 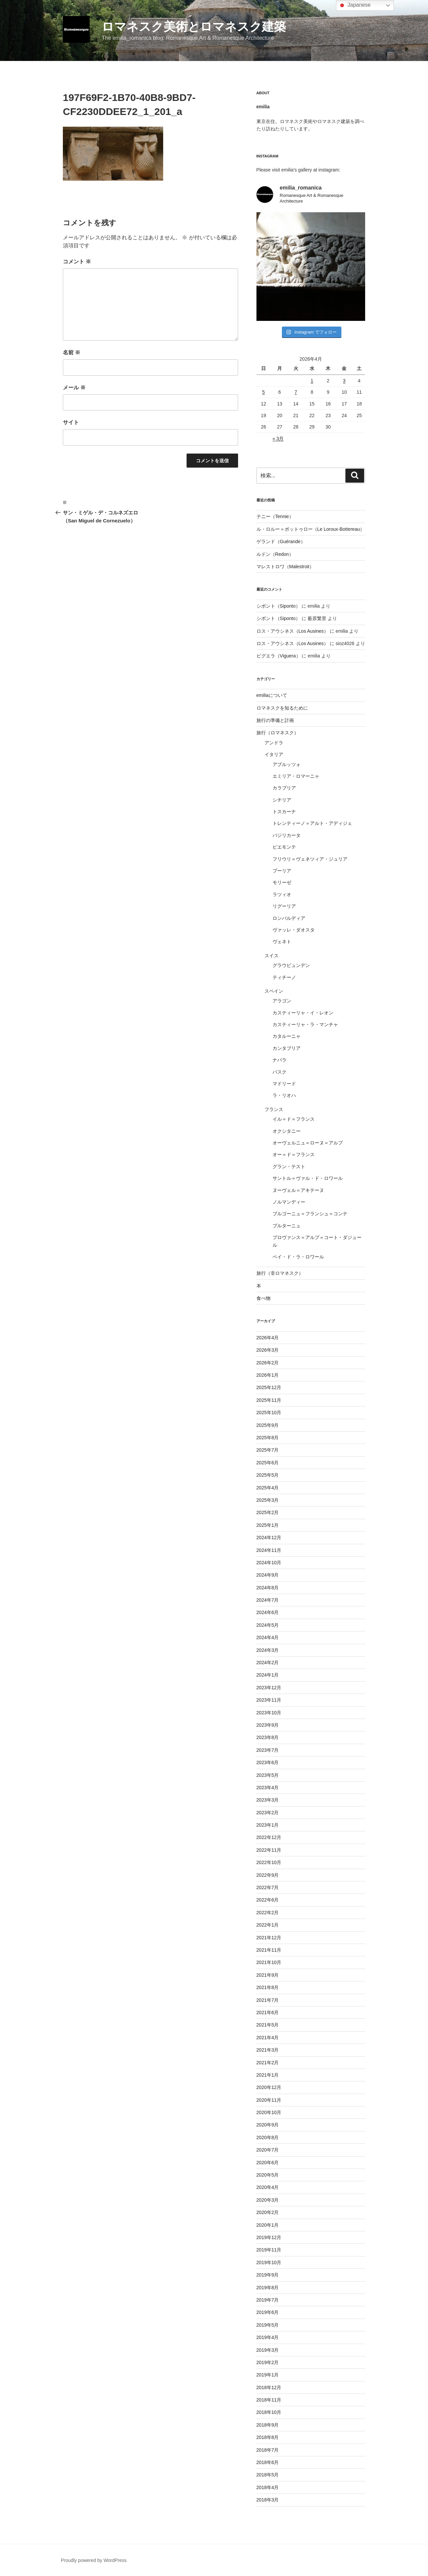 What do you see at coordinates (267, 2162) in the screenshot?
I see `2020年6月` at bounding box center [267, 2162].